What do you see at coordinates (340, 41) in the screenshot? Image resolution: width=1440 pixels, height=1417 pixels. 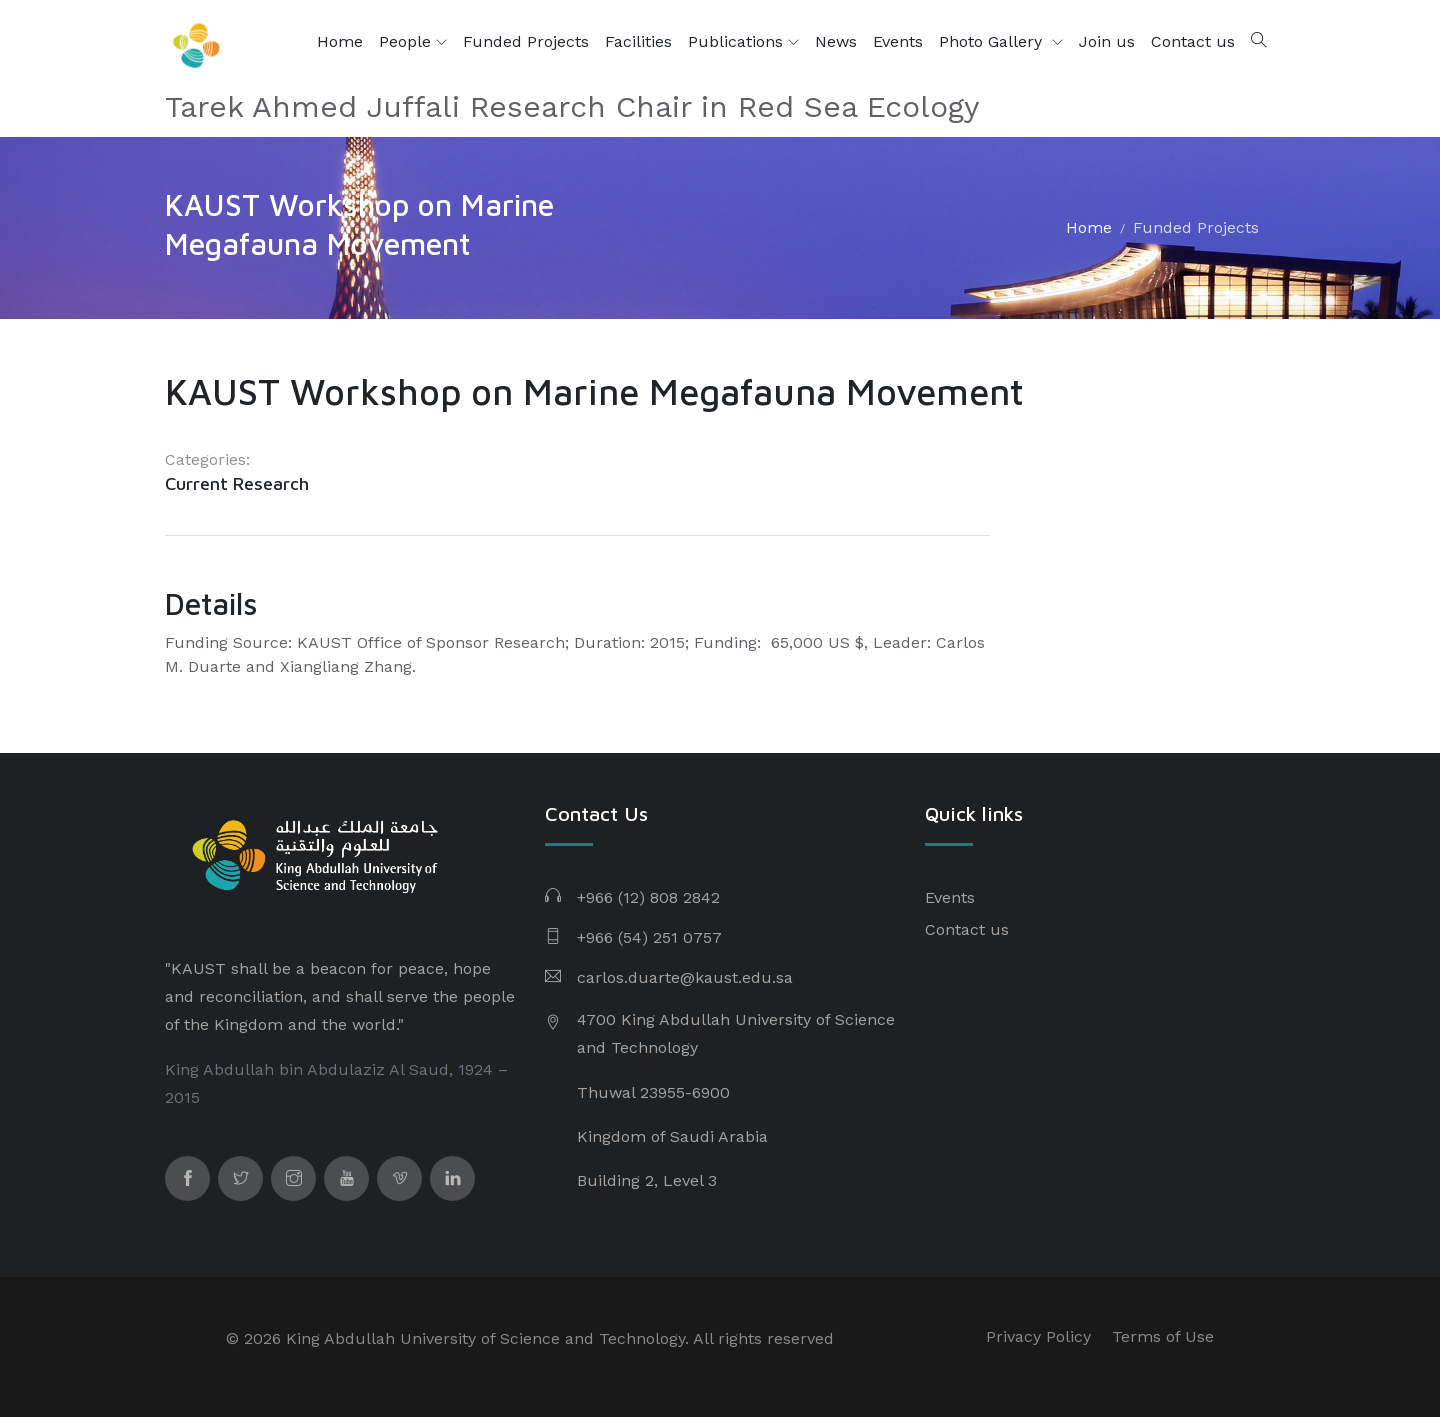 I see `Home` at bounding box center [340, 41].